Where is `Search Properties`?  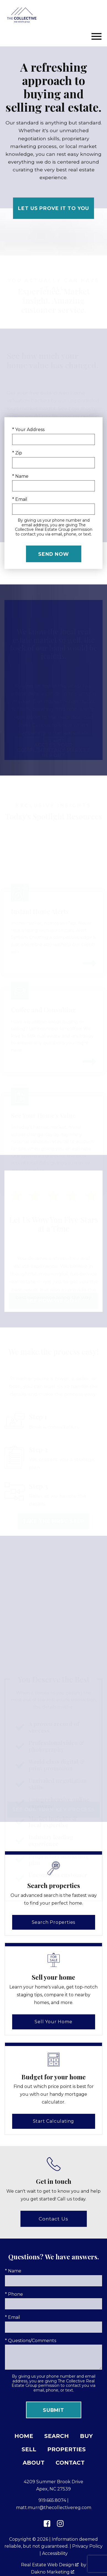 Search Properties is located at coordinates (53, 1922).